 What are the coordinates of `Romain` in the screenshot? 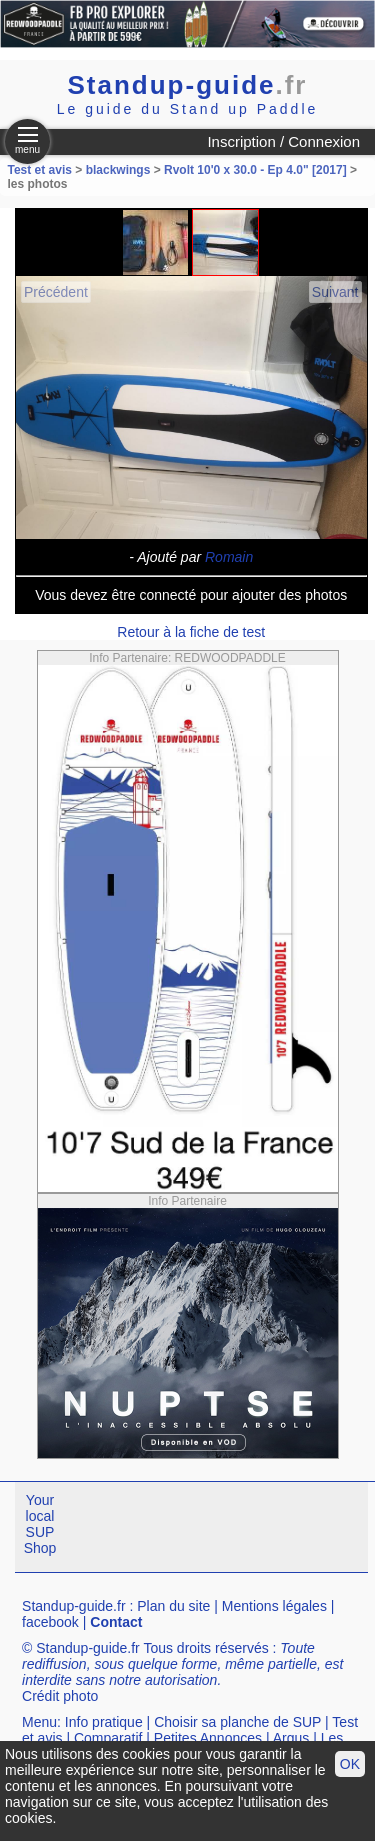 It's located at (229, 557).